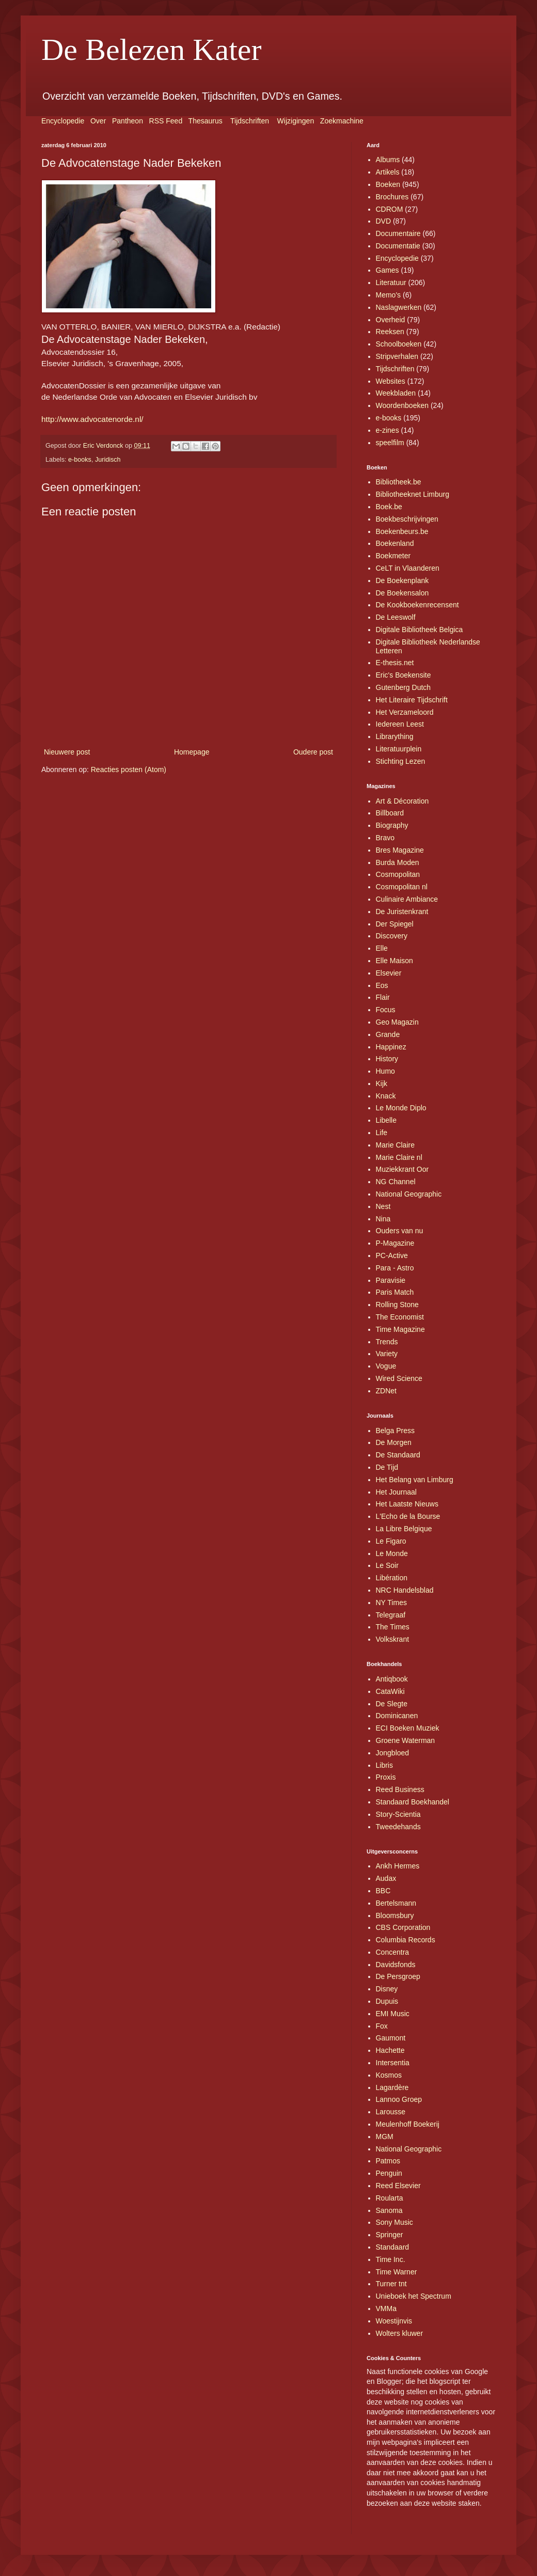  What do you see at coordinates (382, 1083) in the screenshot?
I see `Kijk` at bounding box center [382, 1083].